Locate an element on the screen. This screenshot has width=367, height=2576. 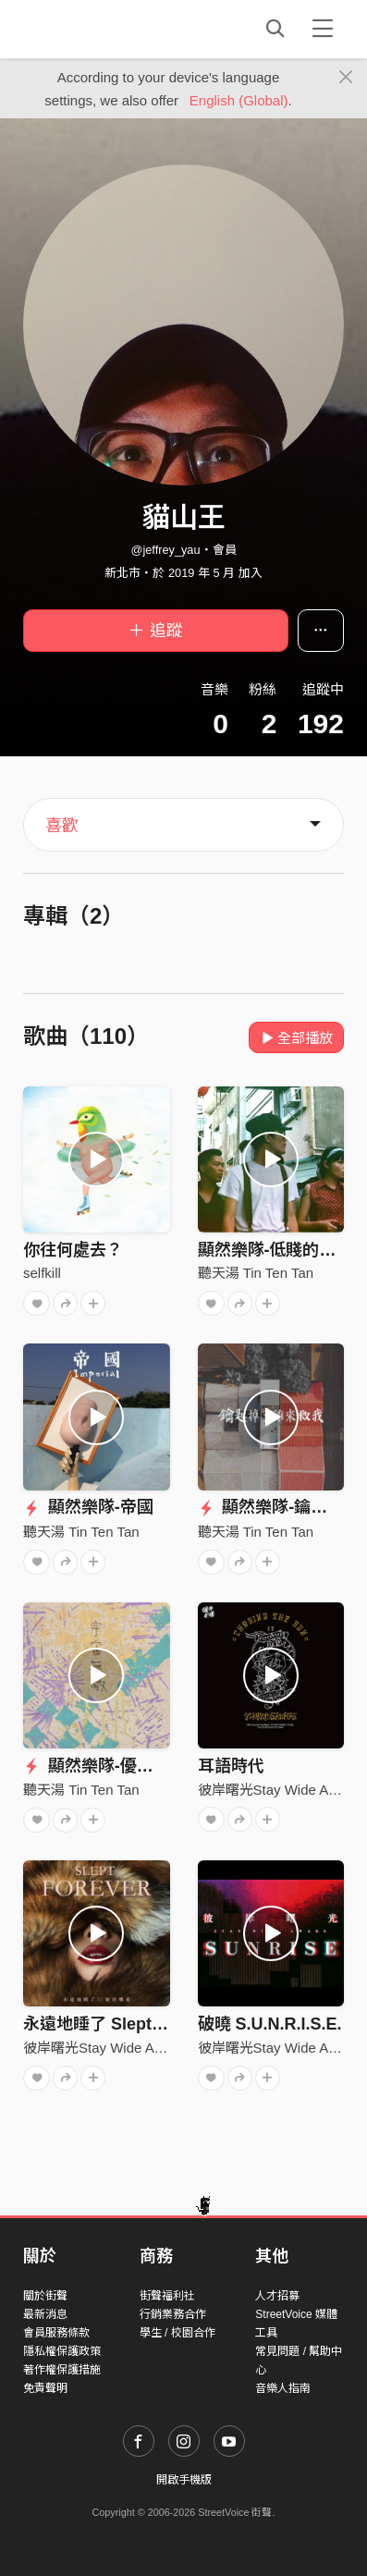
[Close] is located at coordinates (346, 78).